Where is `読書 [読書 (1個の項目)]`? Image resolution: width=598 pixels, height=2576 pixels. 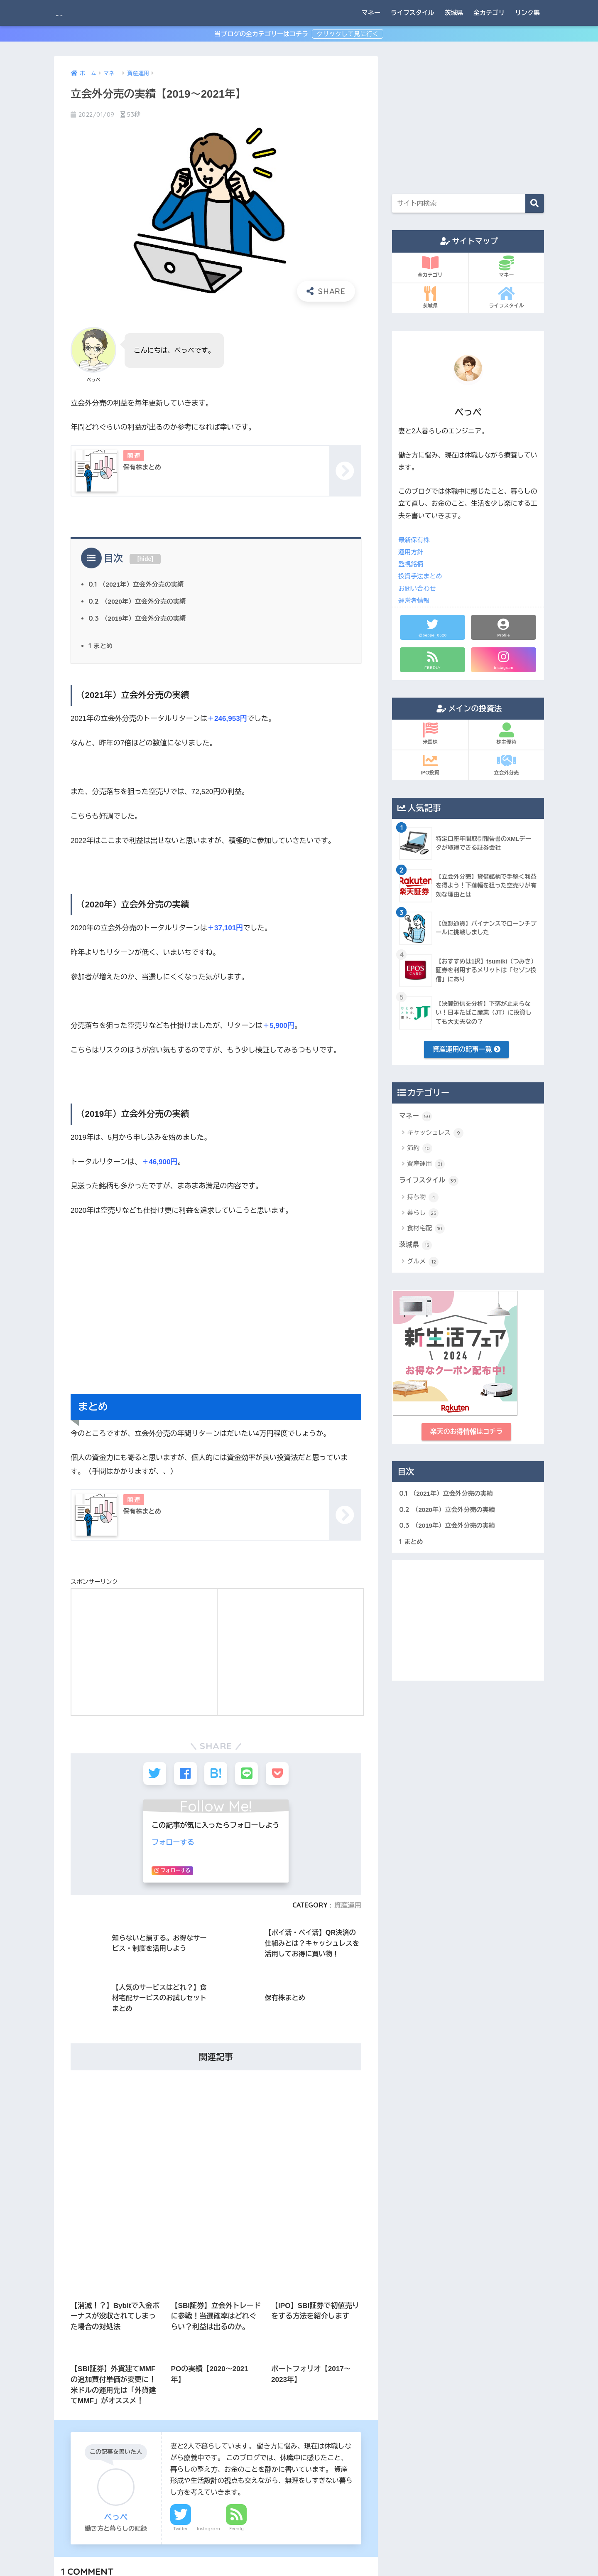 読書 [読書 (1個の項目)] is located at coordinates (66, 2491).